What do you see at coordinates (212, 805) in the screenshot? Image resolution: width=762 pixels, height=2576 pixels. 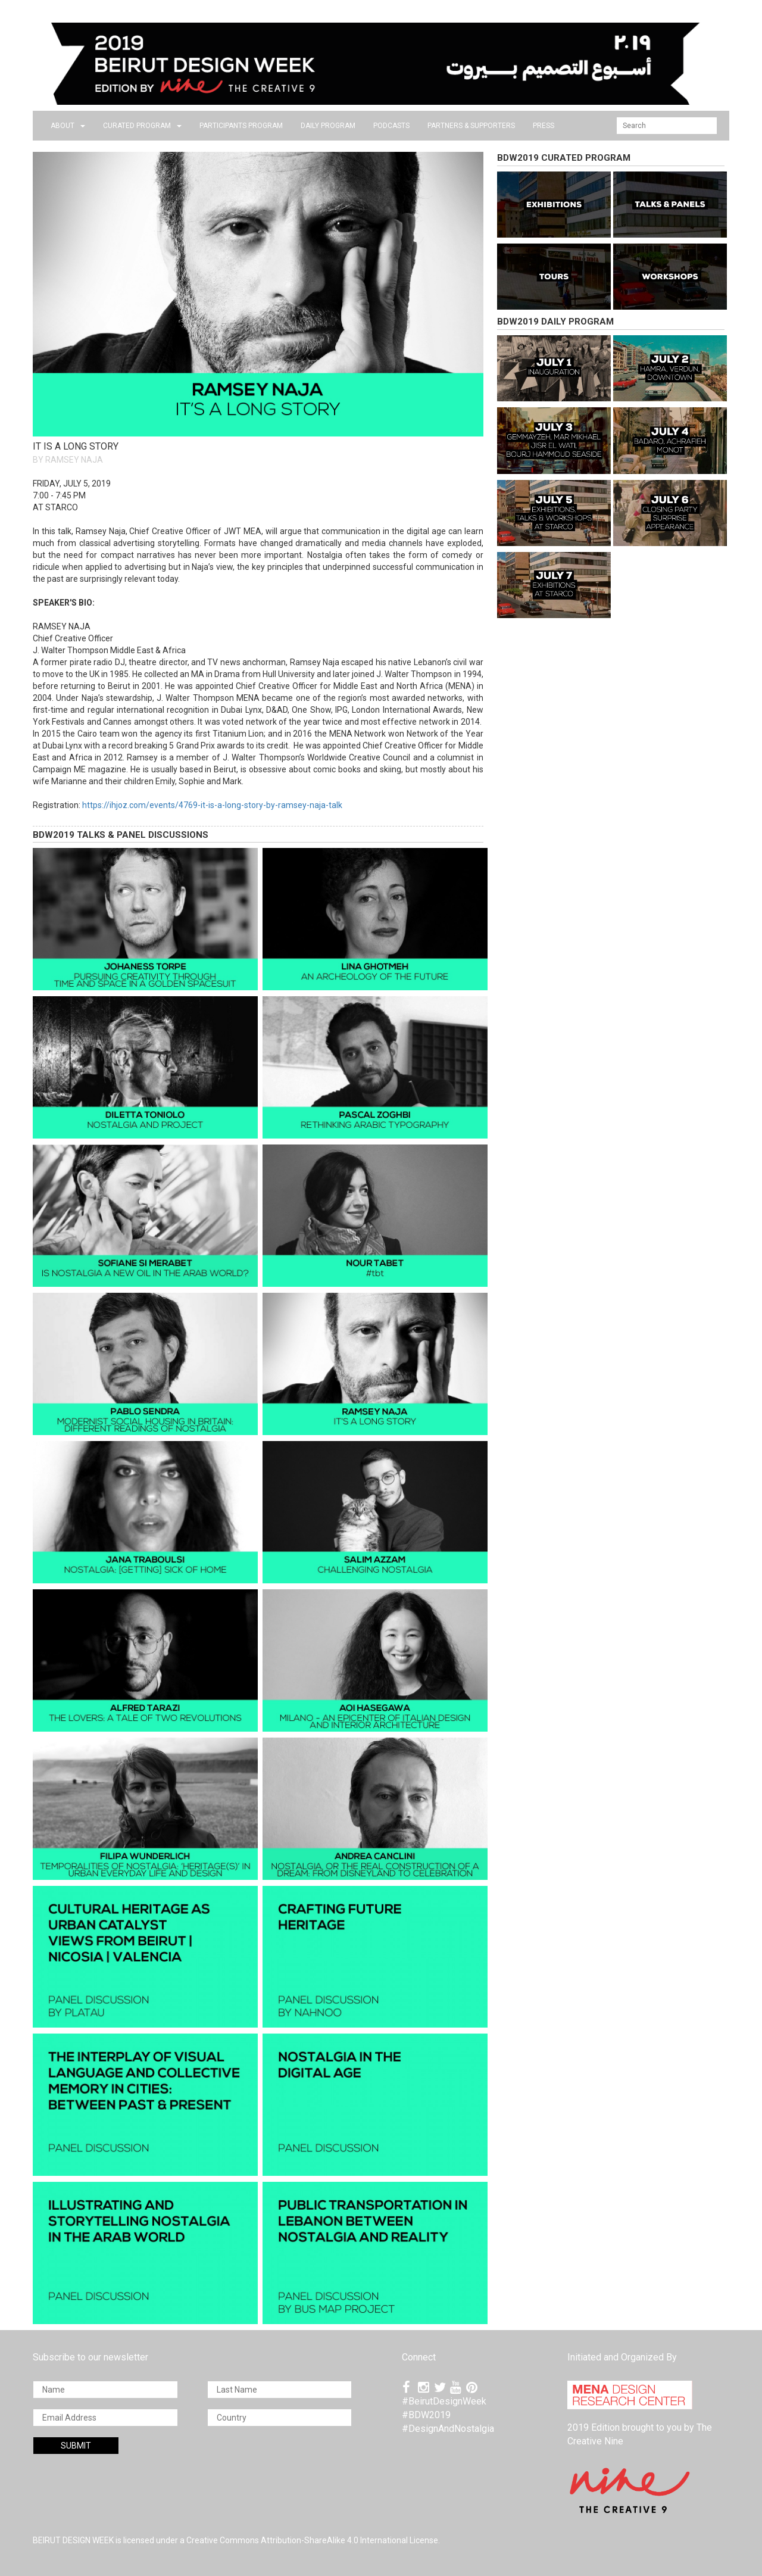 I see `https://ihjoz.com/events/4769-it-is-a-long-story-by-ramsey-naja-talk` at bounding box center [212, 805].